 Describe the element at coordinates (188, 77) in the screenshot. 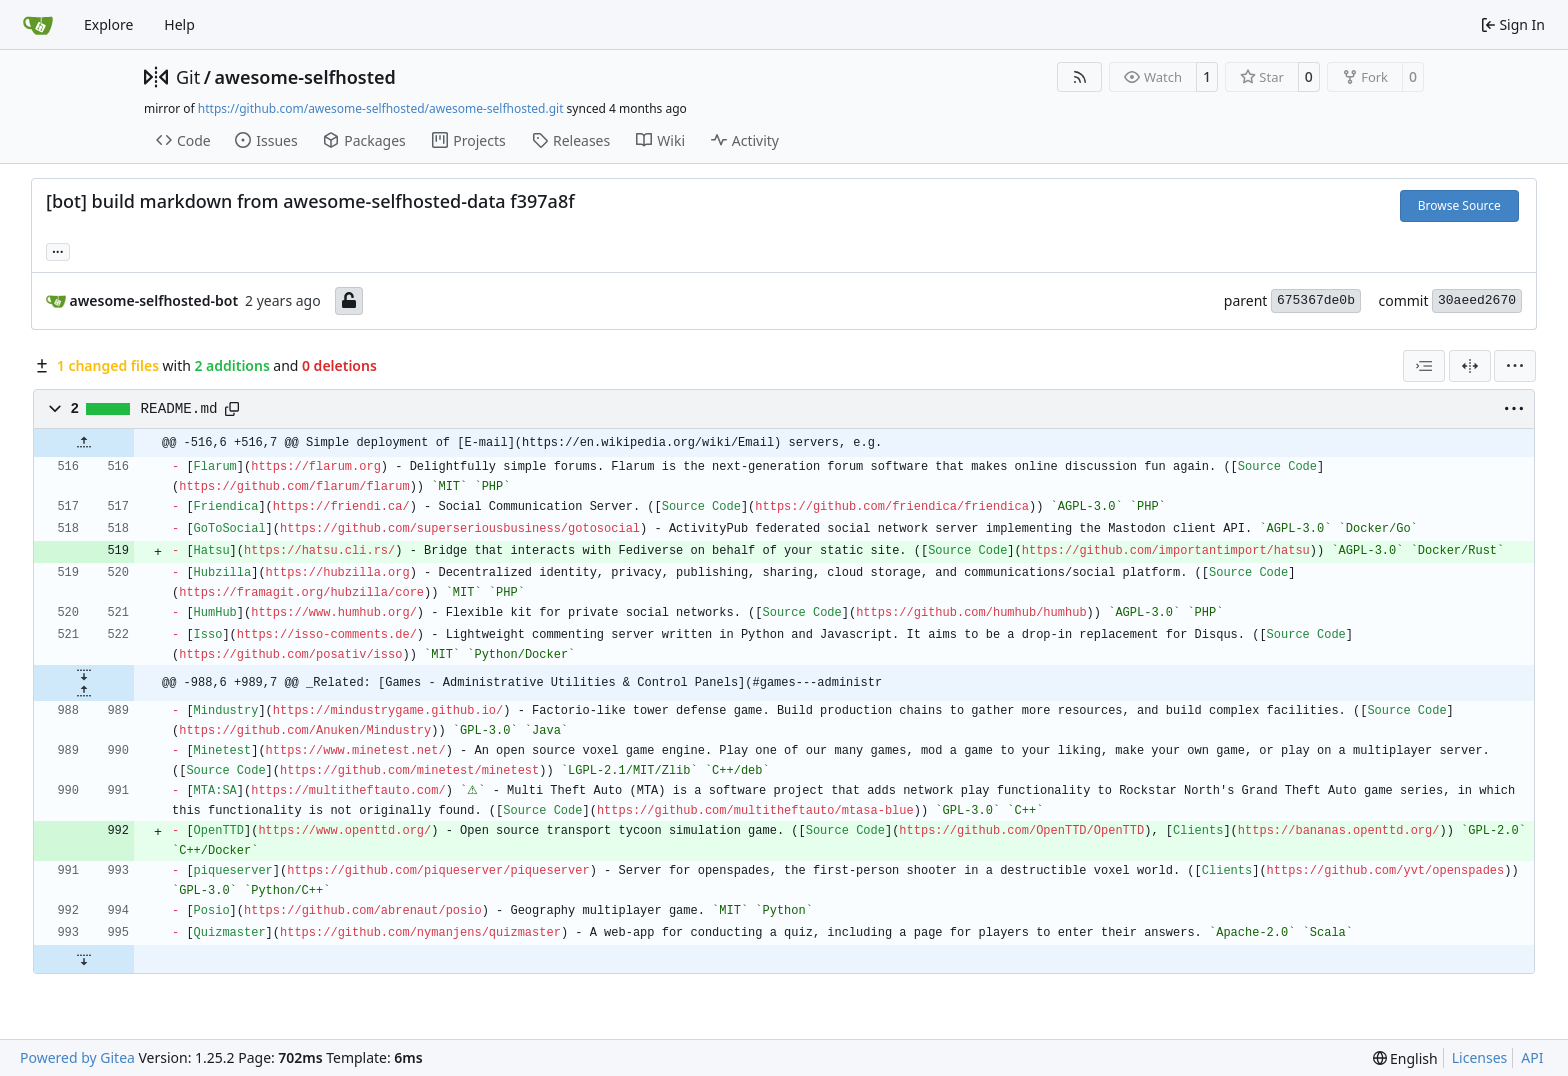

I see `Git` at that location.